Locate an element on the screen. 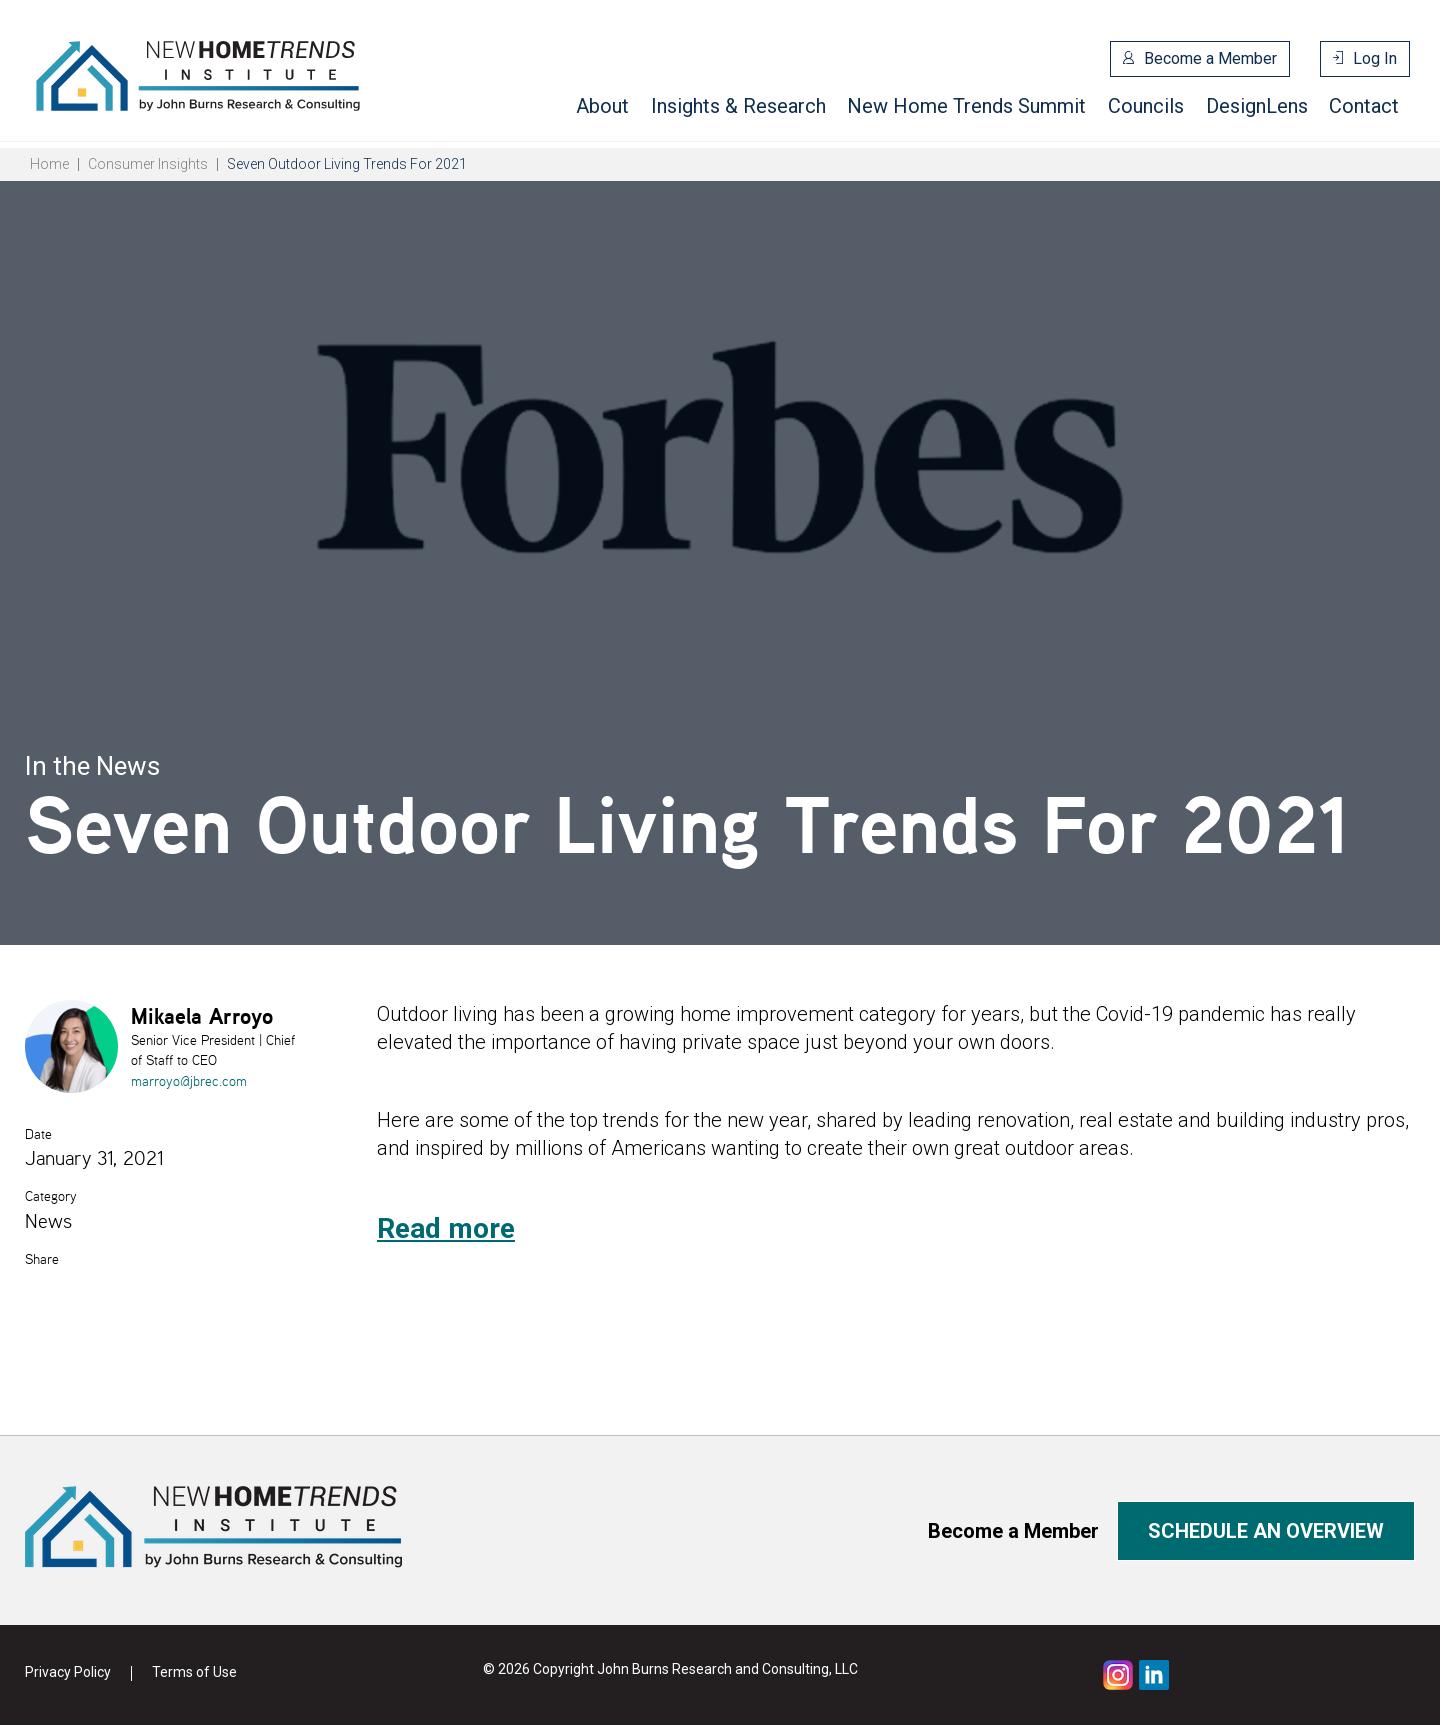 The image size is (1440, 1725). Home is located at coordinates (49, 164).